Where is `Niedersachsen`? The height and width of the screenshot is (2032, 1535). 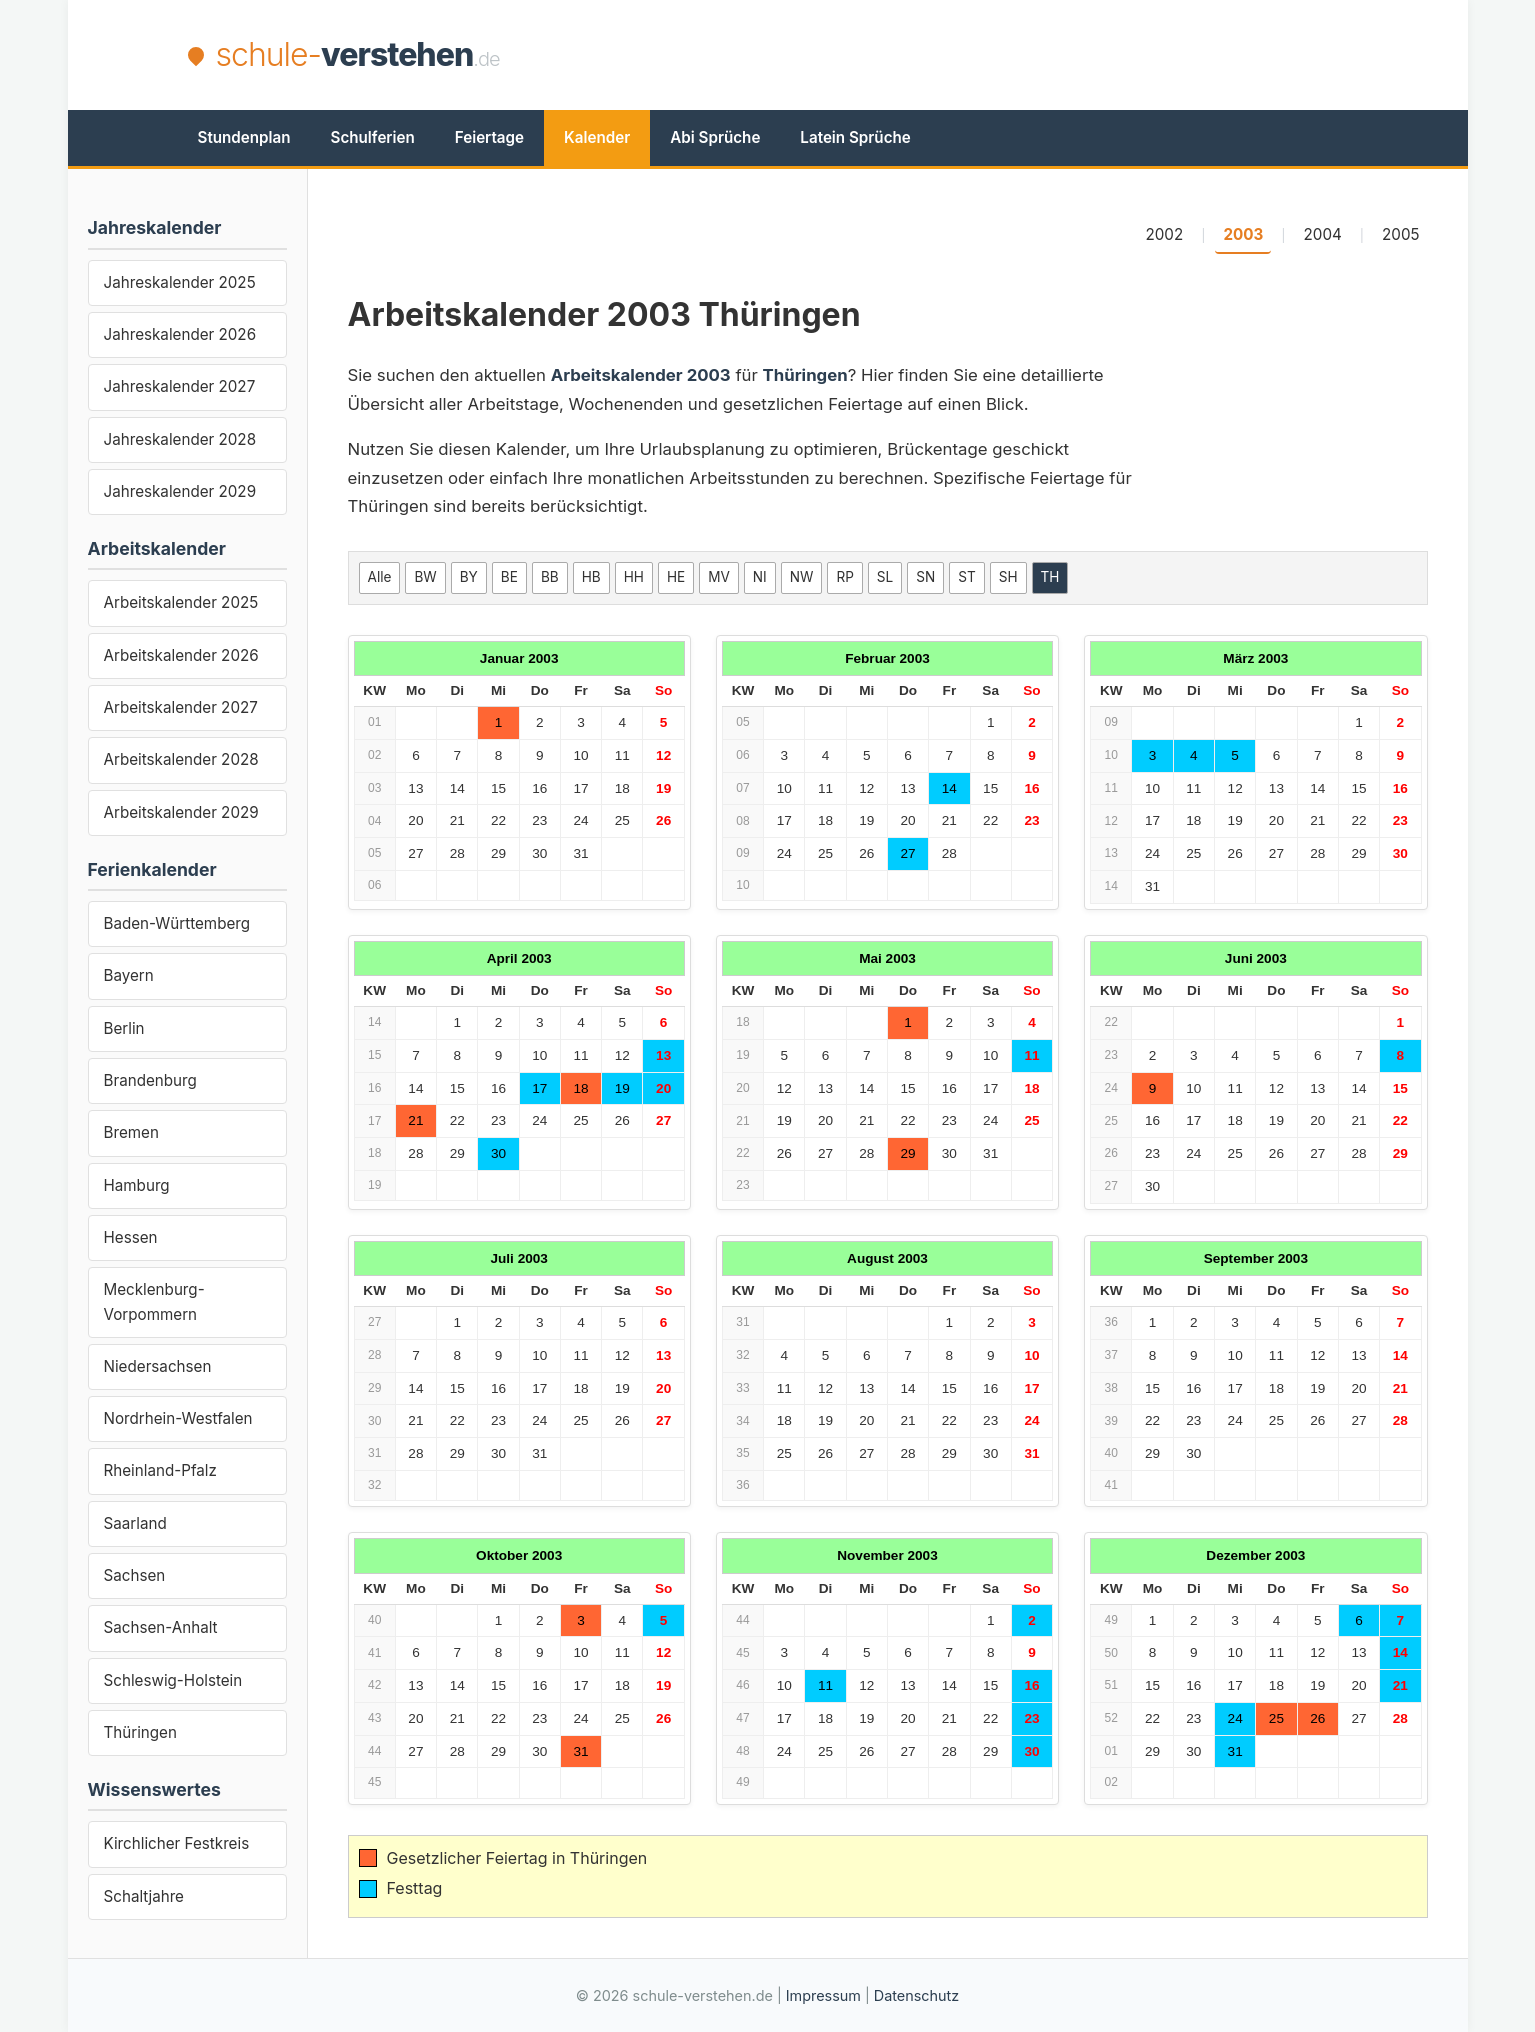
Niedersachsen is located at coordinates (158, 1366).